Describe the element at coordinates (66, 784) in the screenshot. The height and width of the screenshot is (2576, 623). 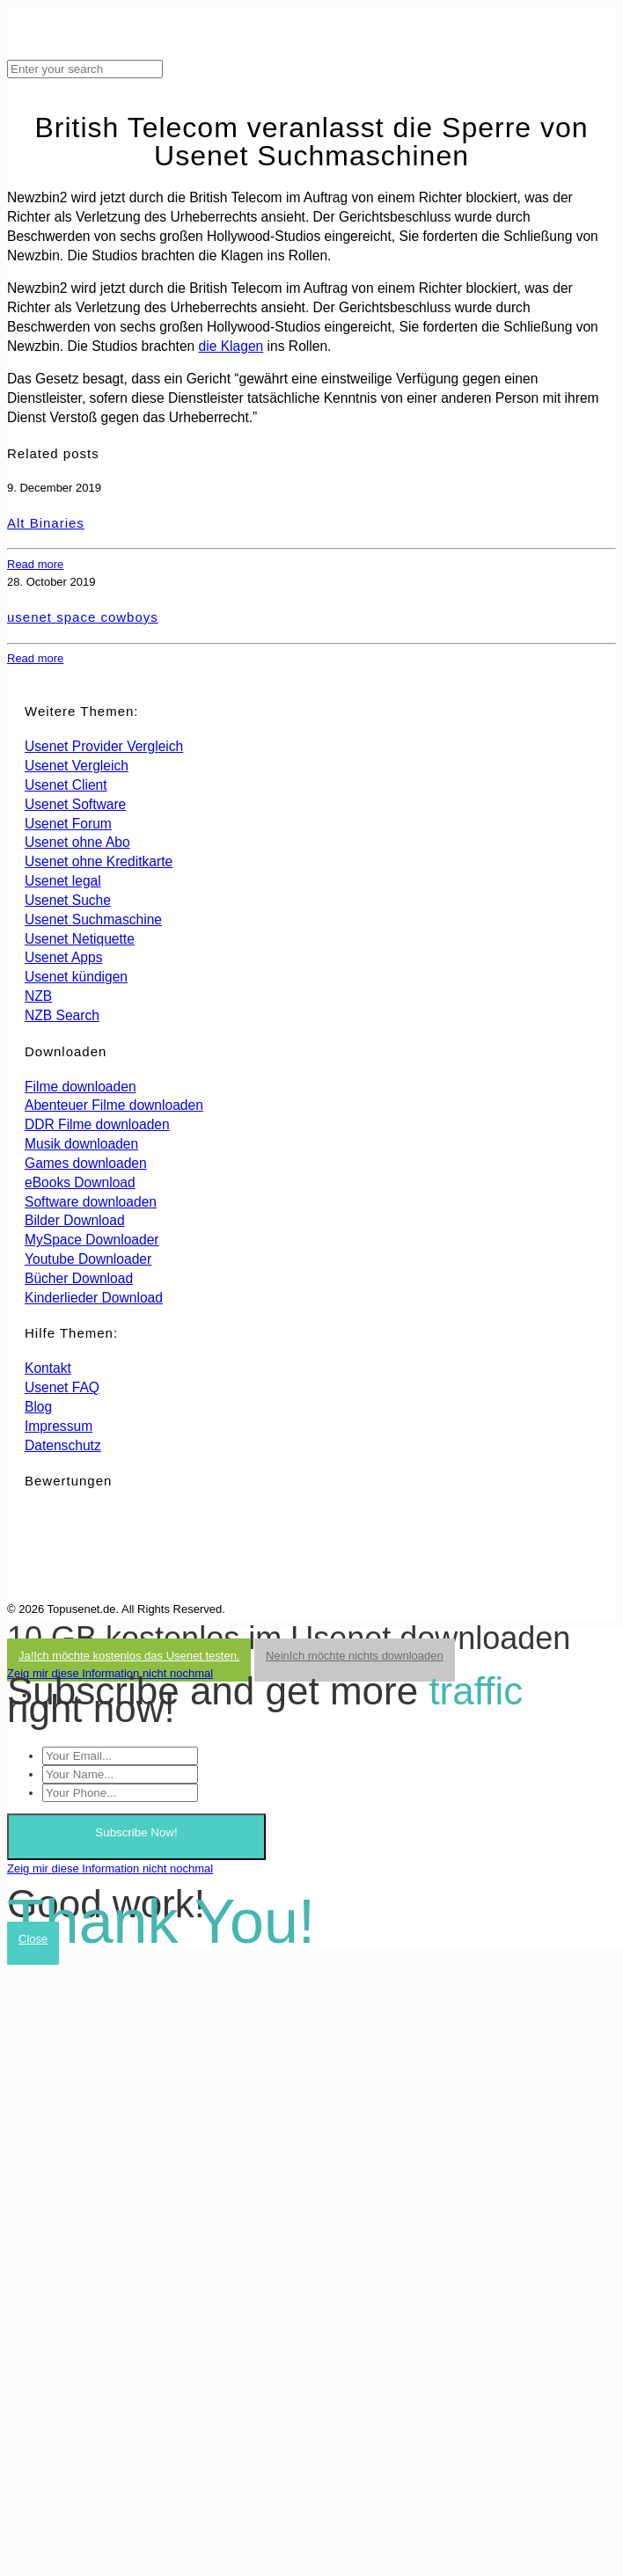
I see `Usenet Client` at that location.